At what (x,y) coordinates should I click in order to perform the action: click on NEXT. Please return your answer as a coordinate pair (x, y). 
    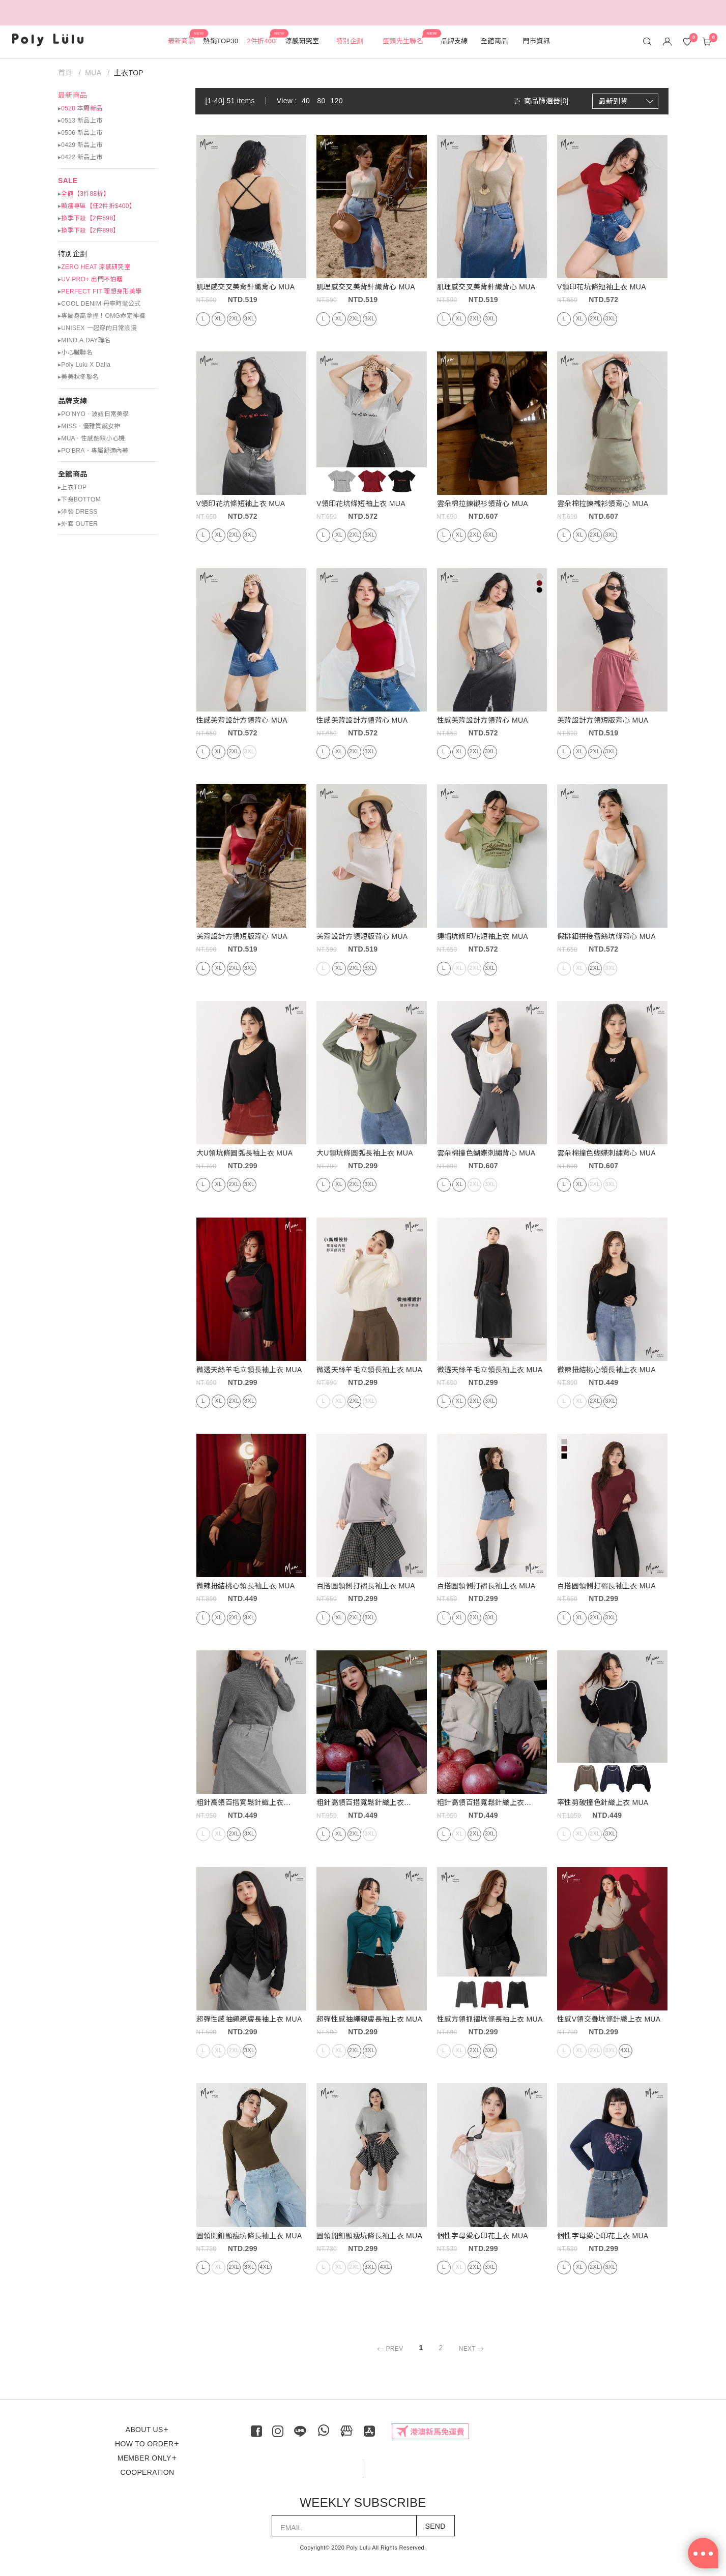
    Looking at the image, I should click on (473, 2348).